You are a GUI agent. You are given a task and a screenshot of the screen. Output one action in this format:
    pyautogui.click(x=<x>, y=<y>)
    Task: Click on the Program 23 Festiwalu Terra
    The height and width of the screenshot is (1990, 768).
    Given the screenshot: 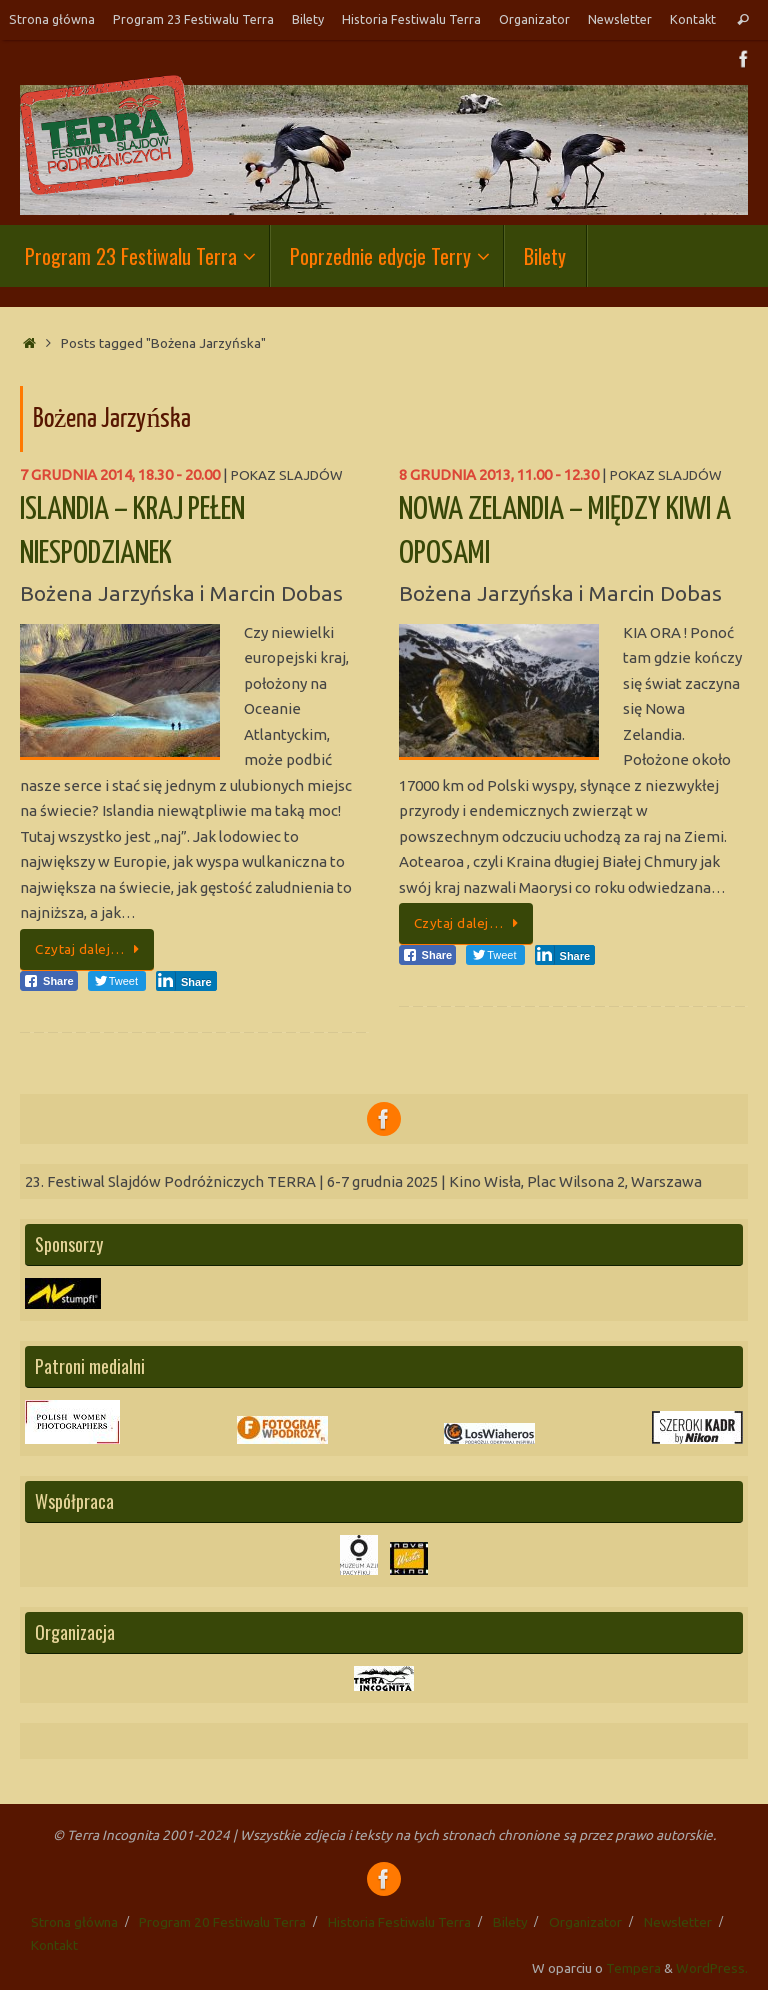 What is the action you would take?
    pyautogui.click(x=193, y=19)
    